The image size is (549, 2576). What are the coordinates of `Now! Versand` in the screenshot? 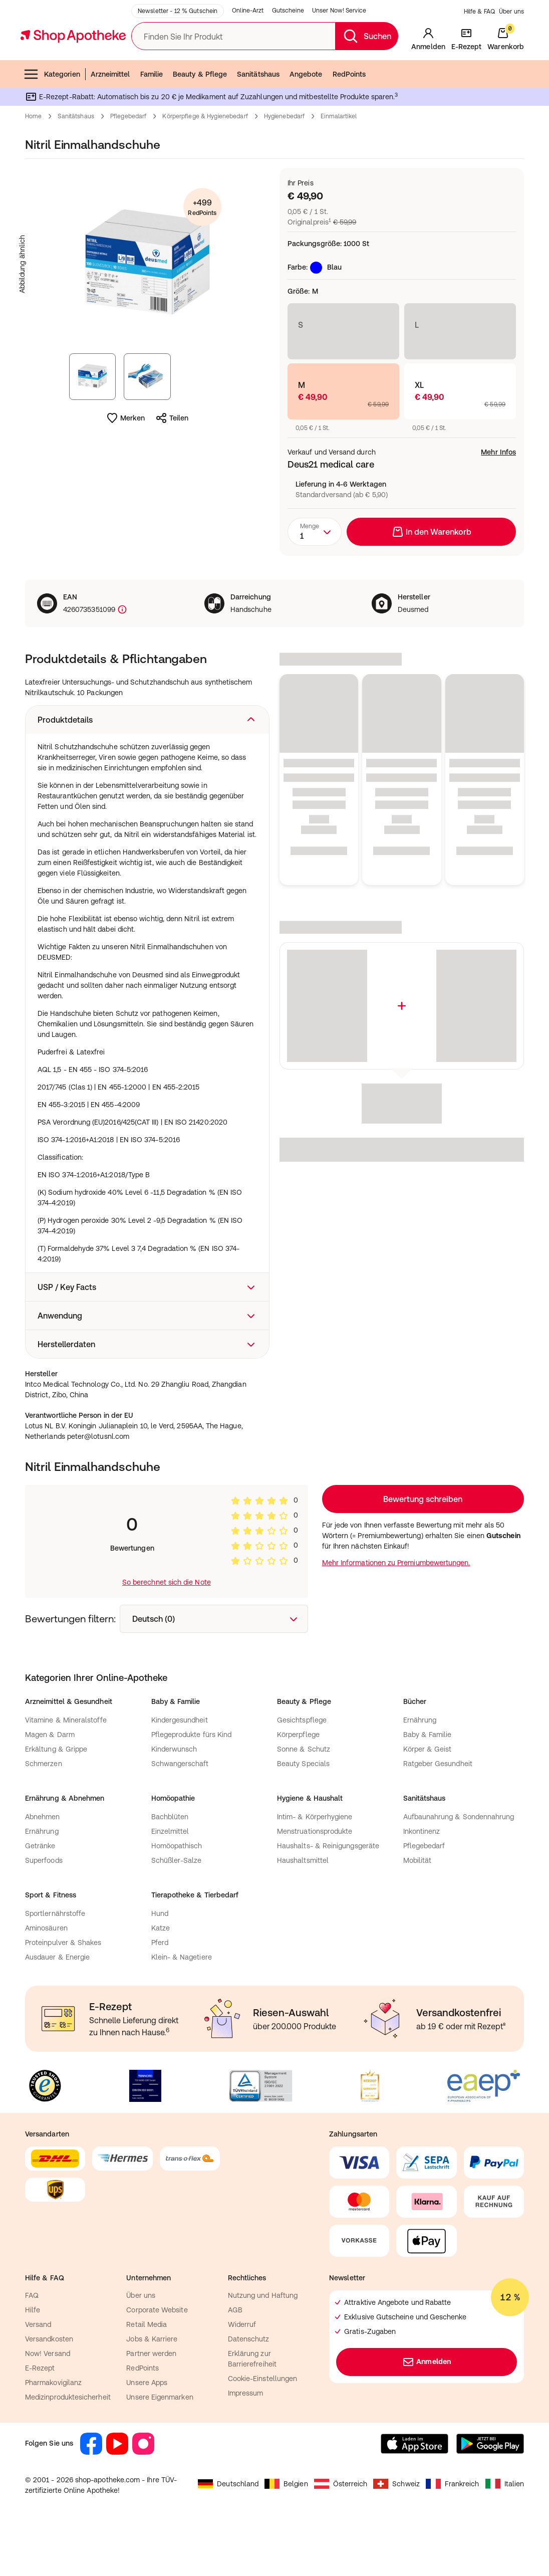 It's located at (47, 2404).